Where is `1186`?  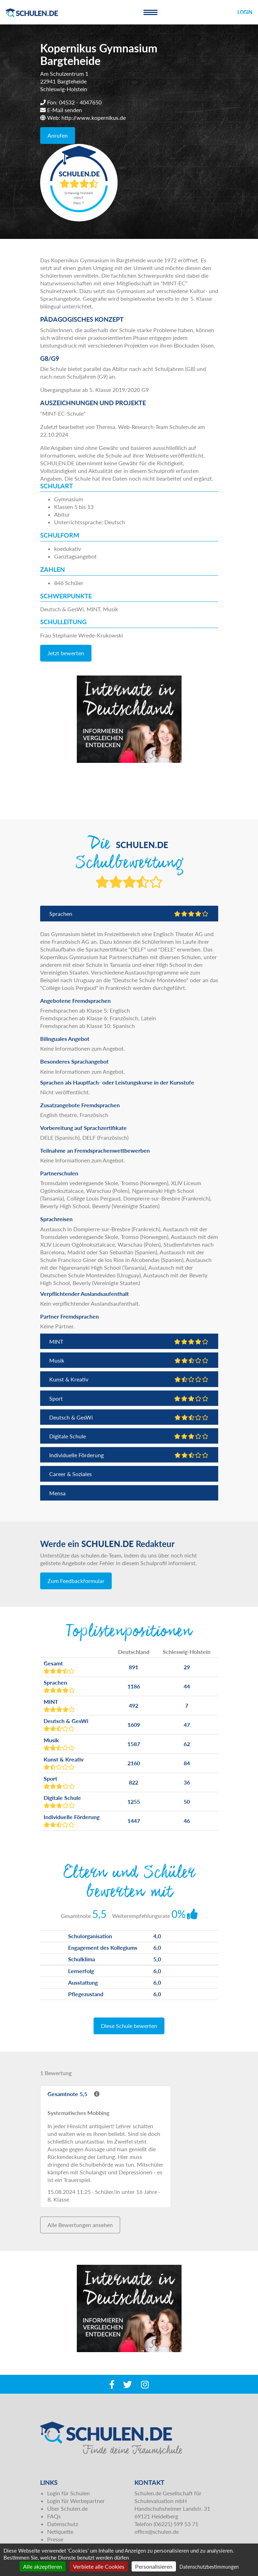
1186 is located at coordinates (133, 1686).